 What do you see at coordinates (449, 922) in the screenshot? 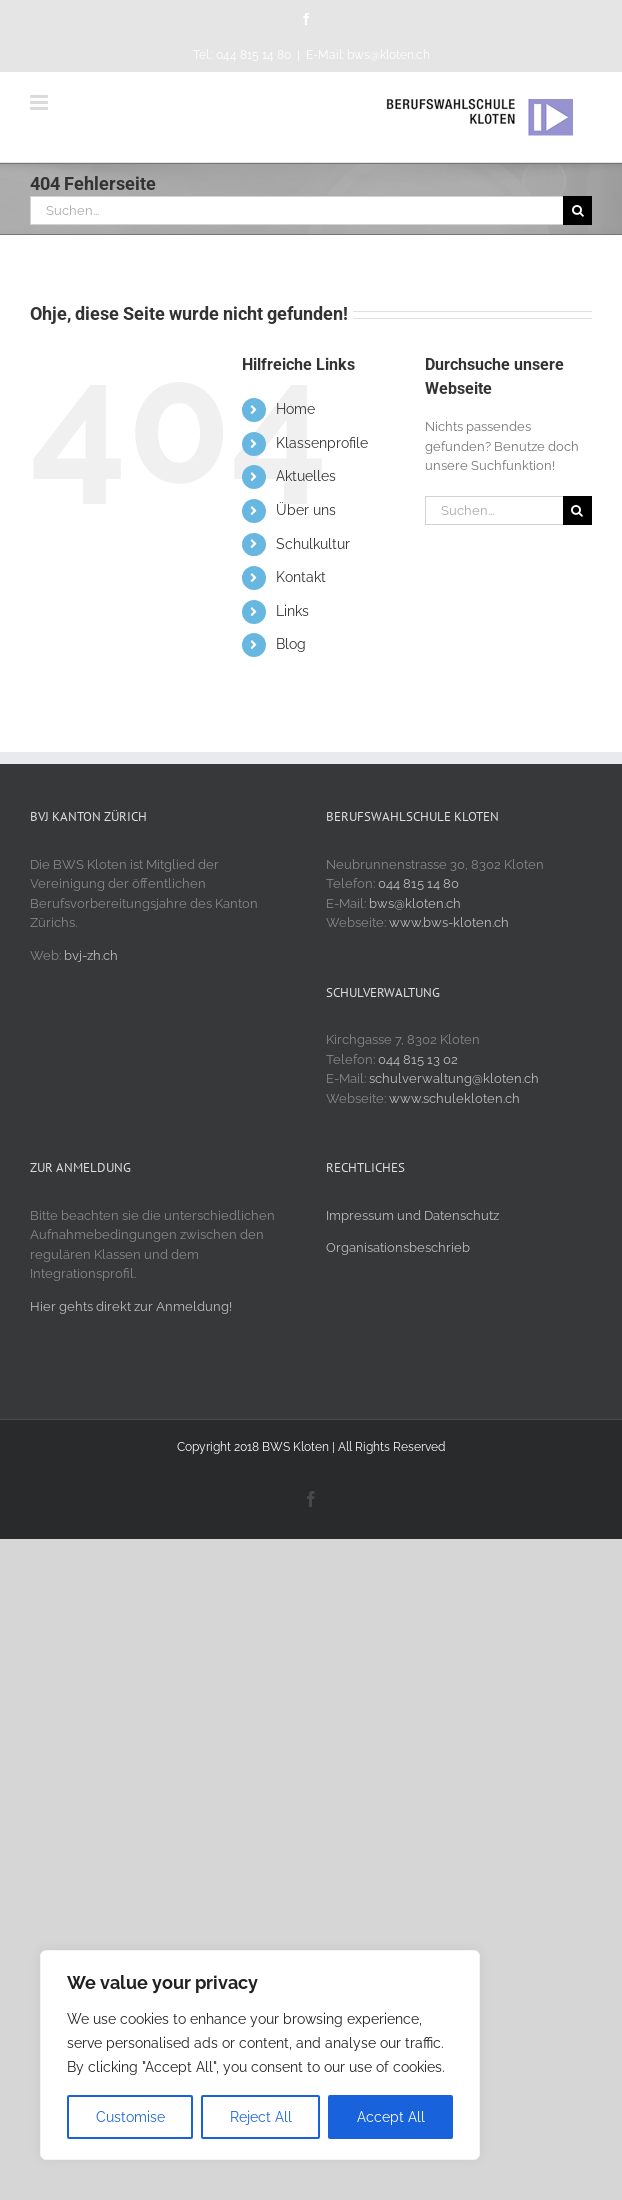
I see `www.bws-kloten.ch` at bounding box center [449, 922].